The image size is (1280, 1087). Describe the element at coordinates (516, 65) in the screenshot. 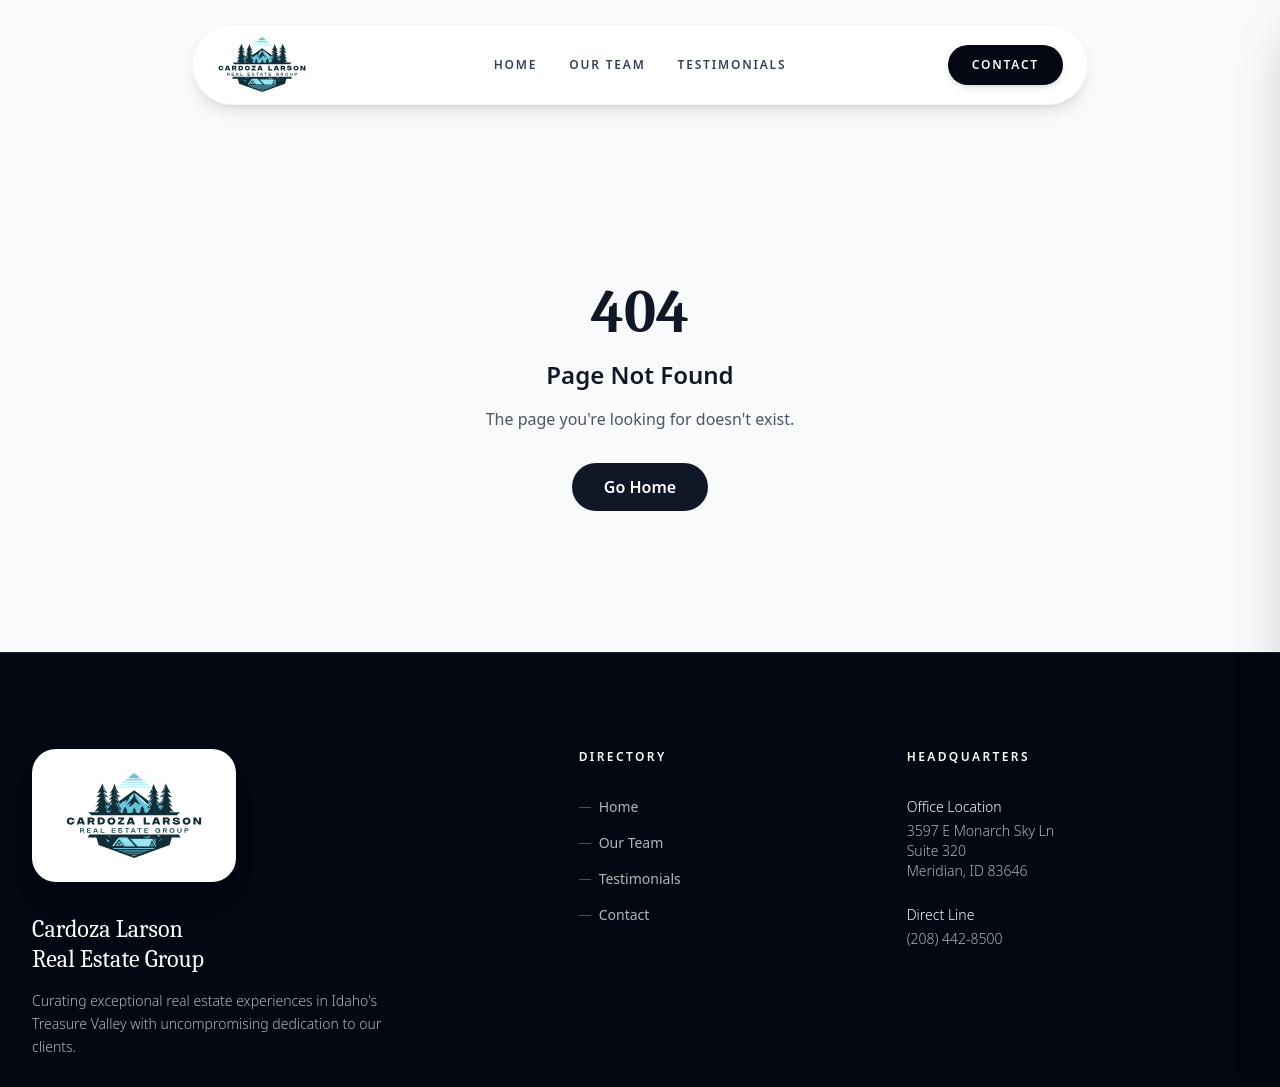

I see `Home` at that location.